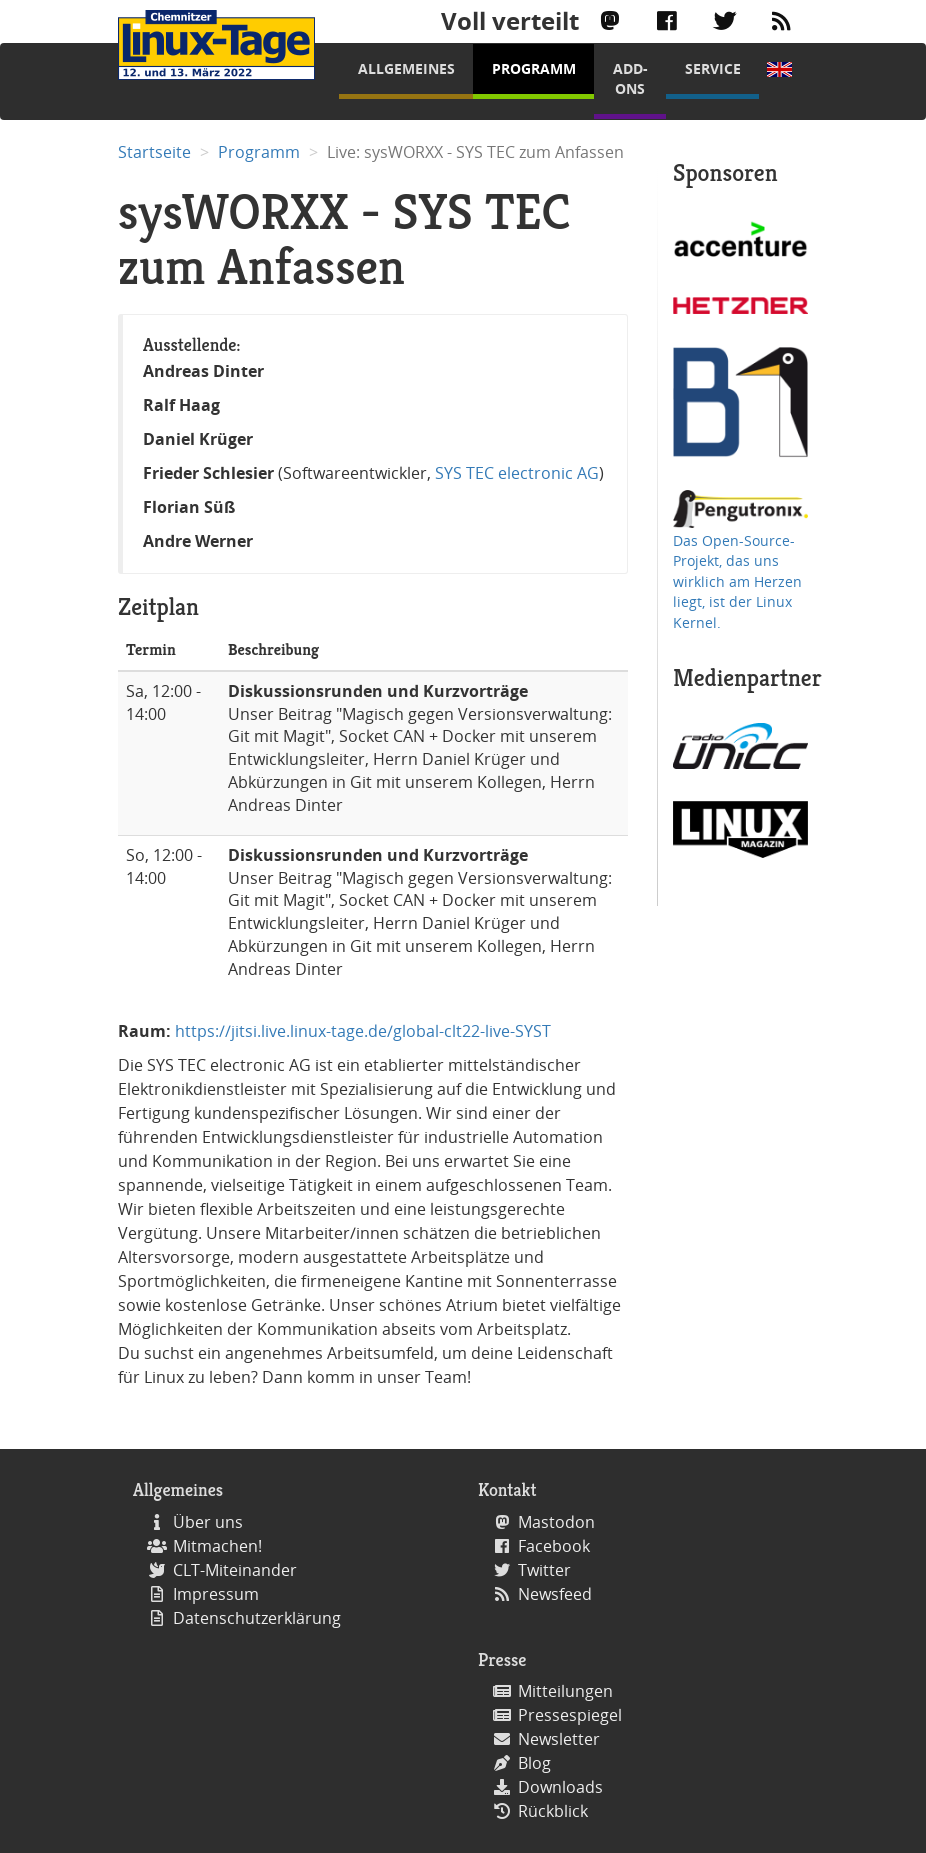  What do you see at coordinates (208, 1522) in the screenshot?
I see `Über uns` at bounding box center [208, 1522].